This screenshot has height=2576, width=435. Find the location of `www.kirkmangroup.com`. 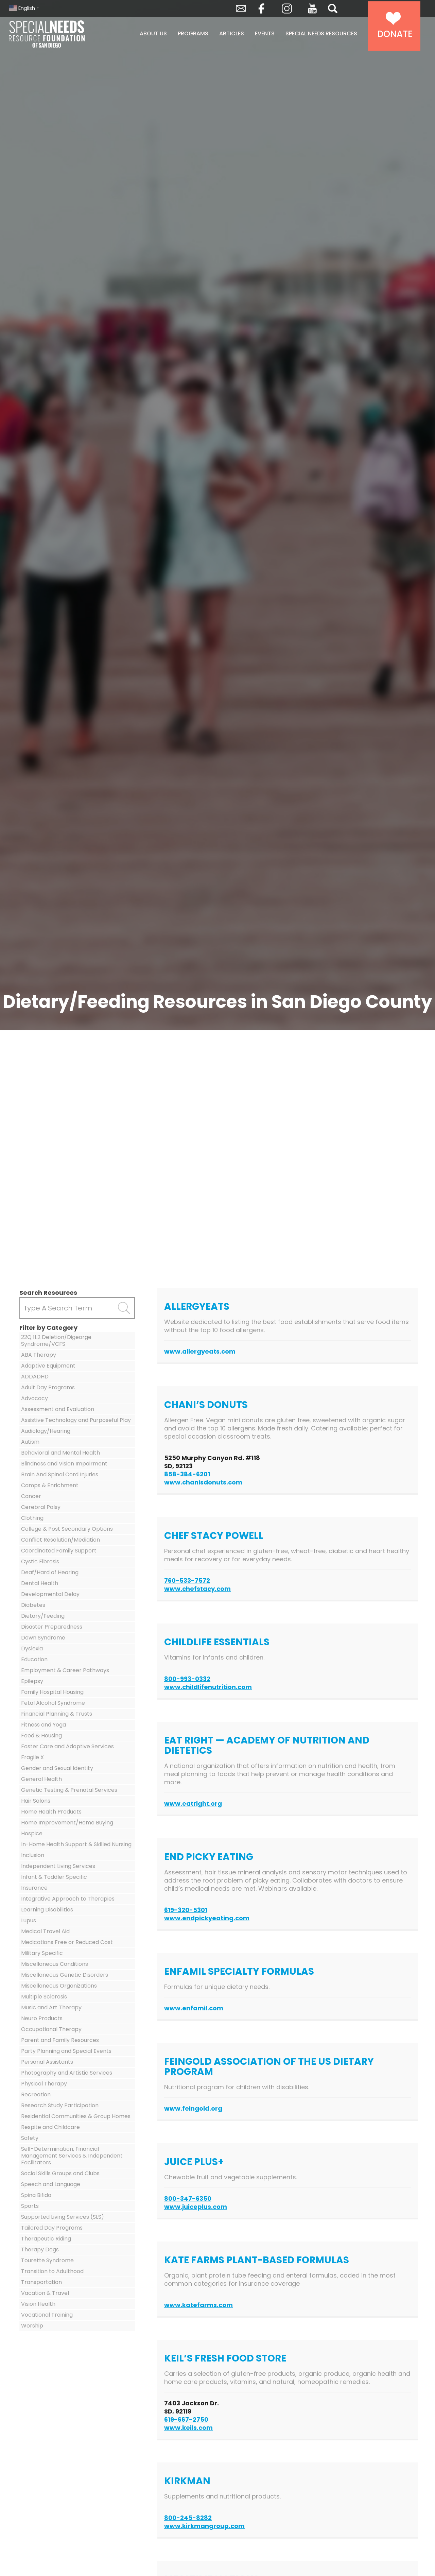

www.kirkmangroup.com is located at coordinates (204, 2526).